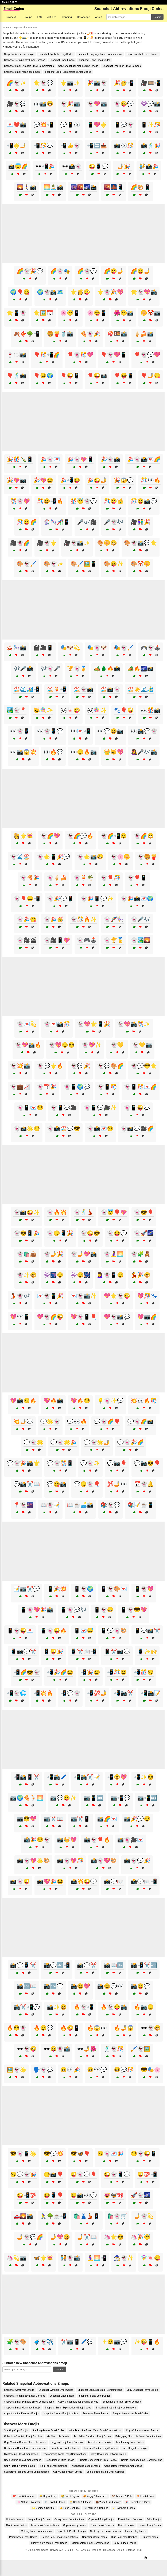 This screenshot has height=2576, width=167. Describe the element at coordinates (63, 1128) in the screenshot. I see `👻📸🏖️💬😎` at that location.